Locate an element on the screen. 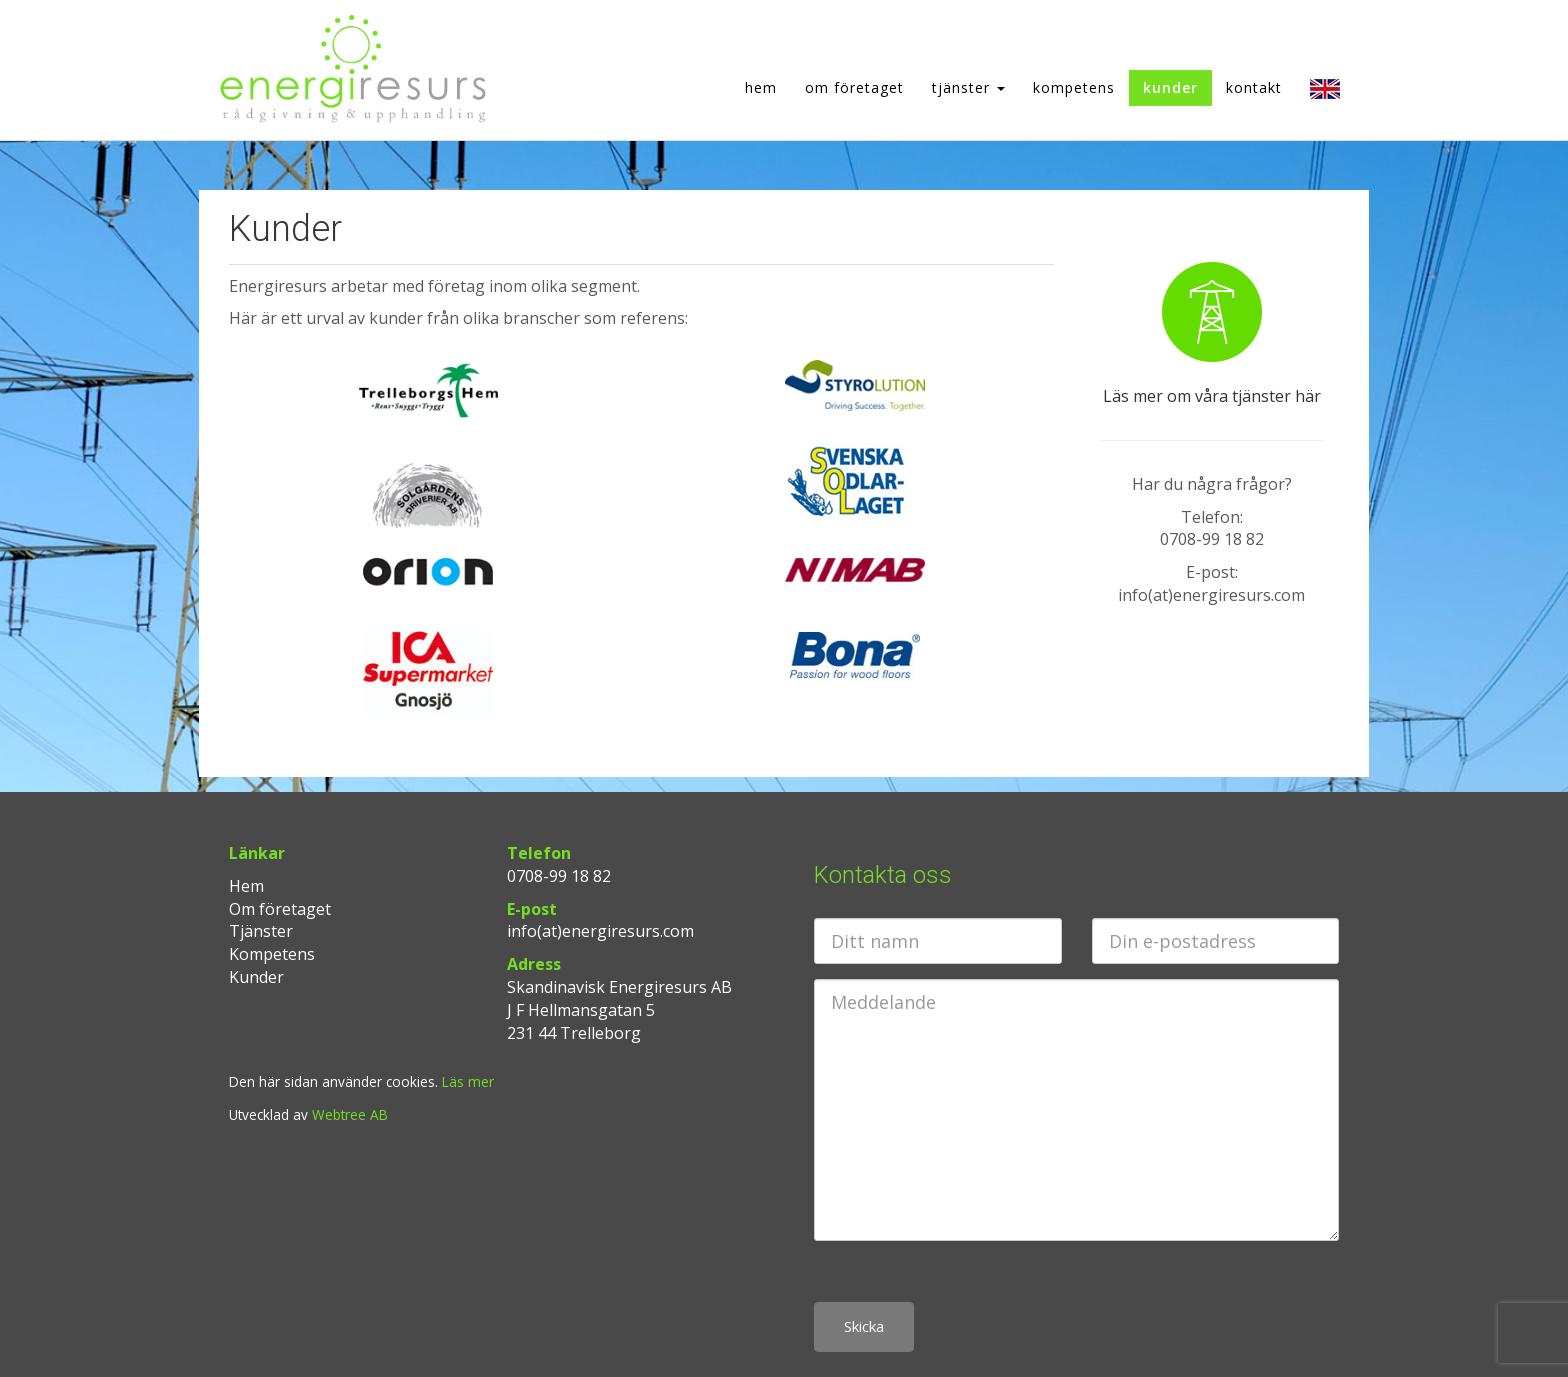 The image size is (1568, 1377). Tjänster is located at coordinates (968, 87).